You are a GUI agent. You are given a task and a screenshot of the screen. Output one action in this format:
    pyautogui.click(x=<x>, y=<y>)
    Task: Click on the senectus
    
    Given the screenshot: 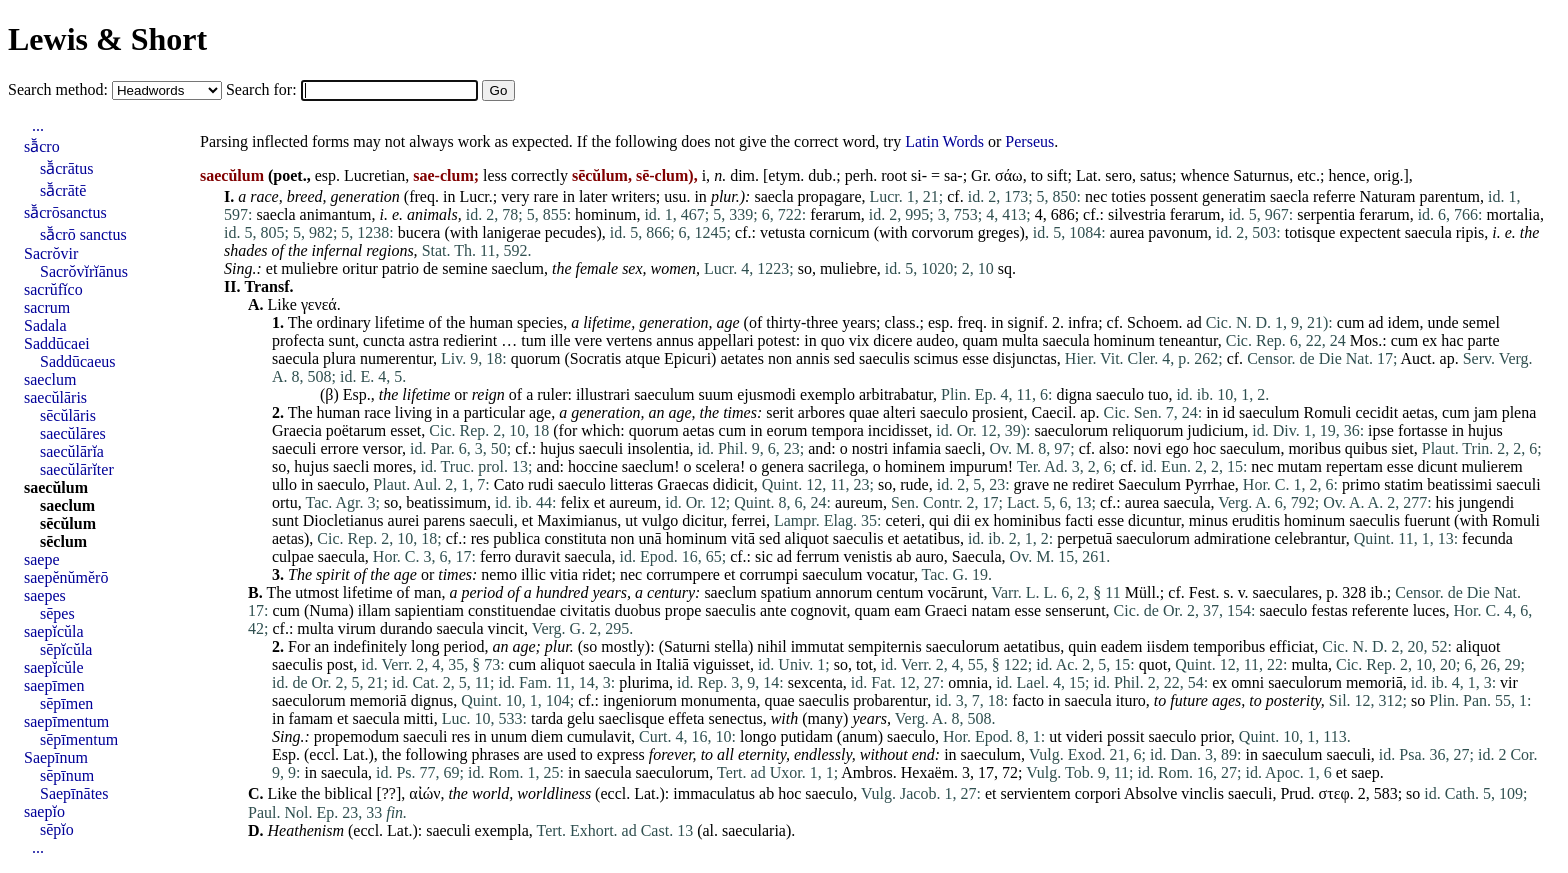 What is the action you would take?
    pyautogui.click(x=735, y=718)
    